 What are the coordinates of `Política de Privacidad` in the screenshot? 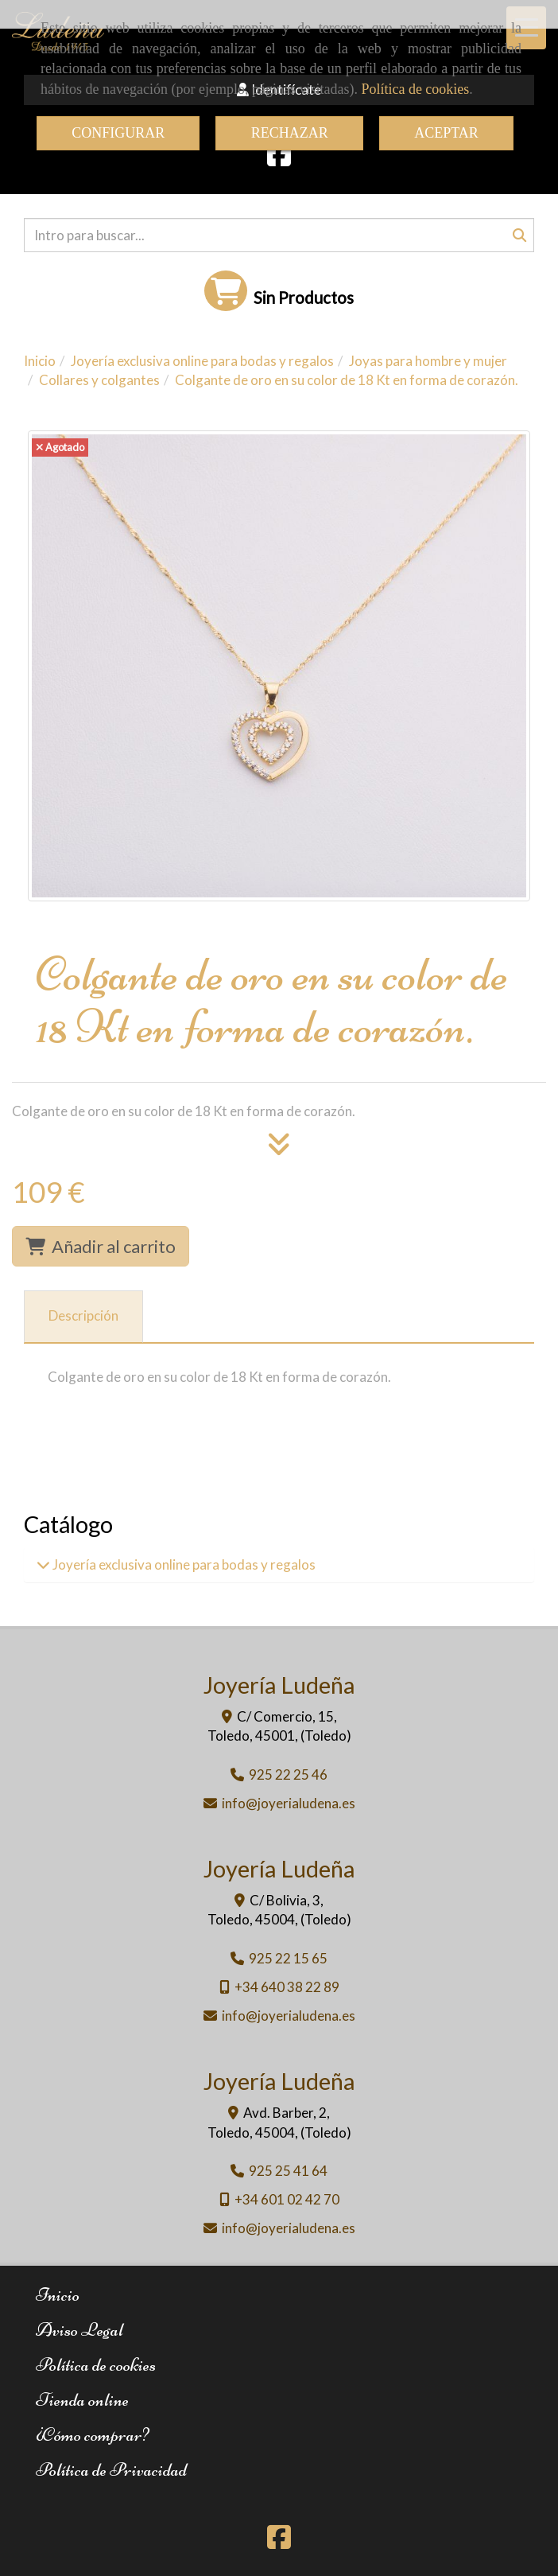 It's located at (111, 2469).